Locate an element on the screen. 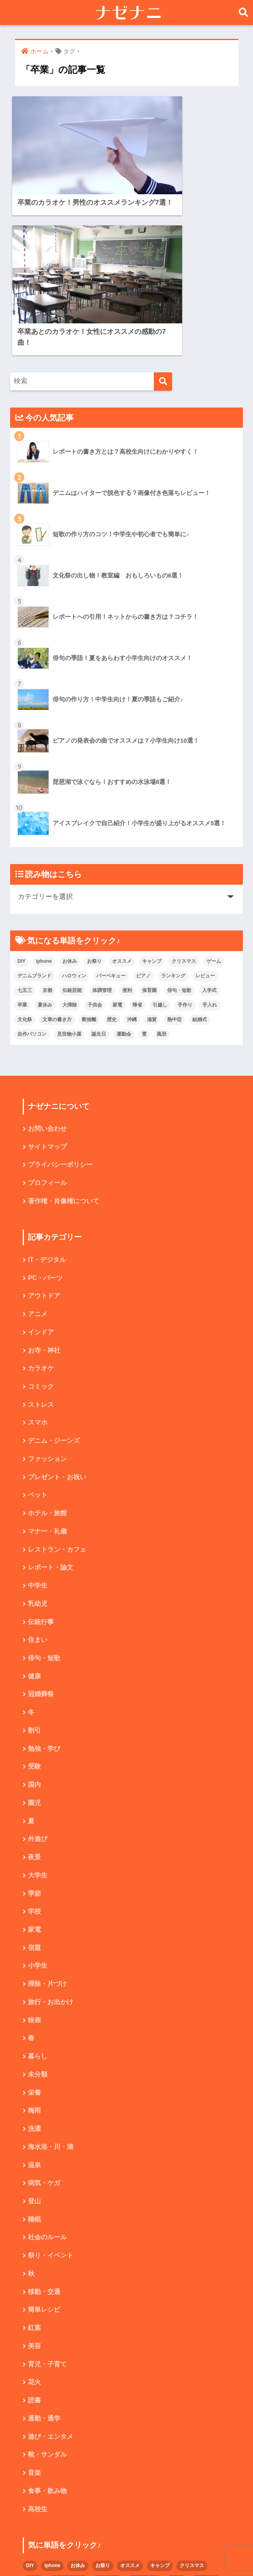  移動・交通 is located at coordinates (44, 2136).